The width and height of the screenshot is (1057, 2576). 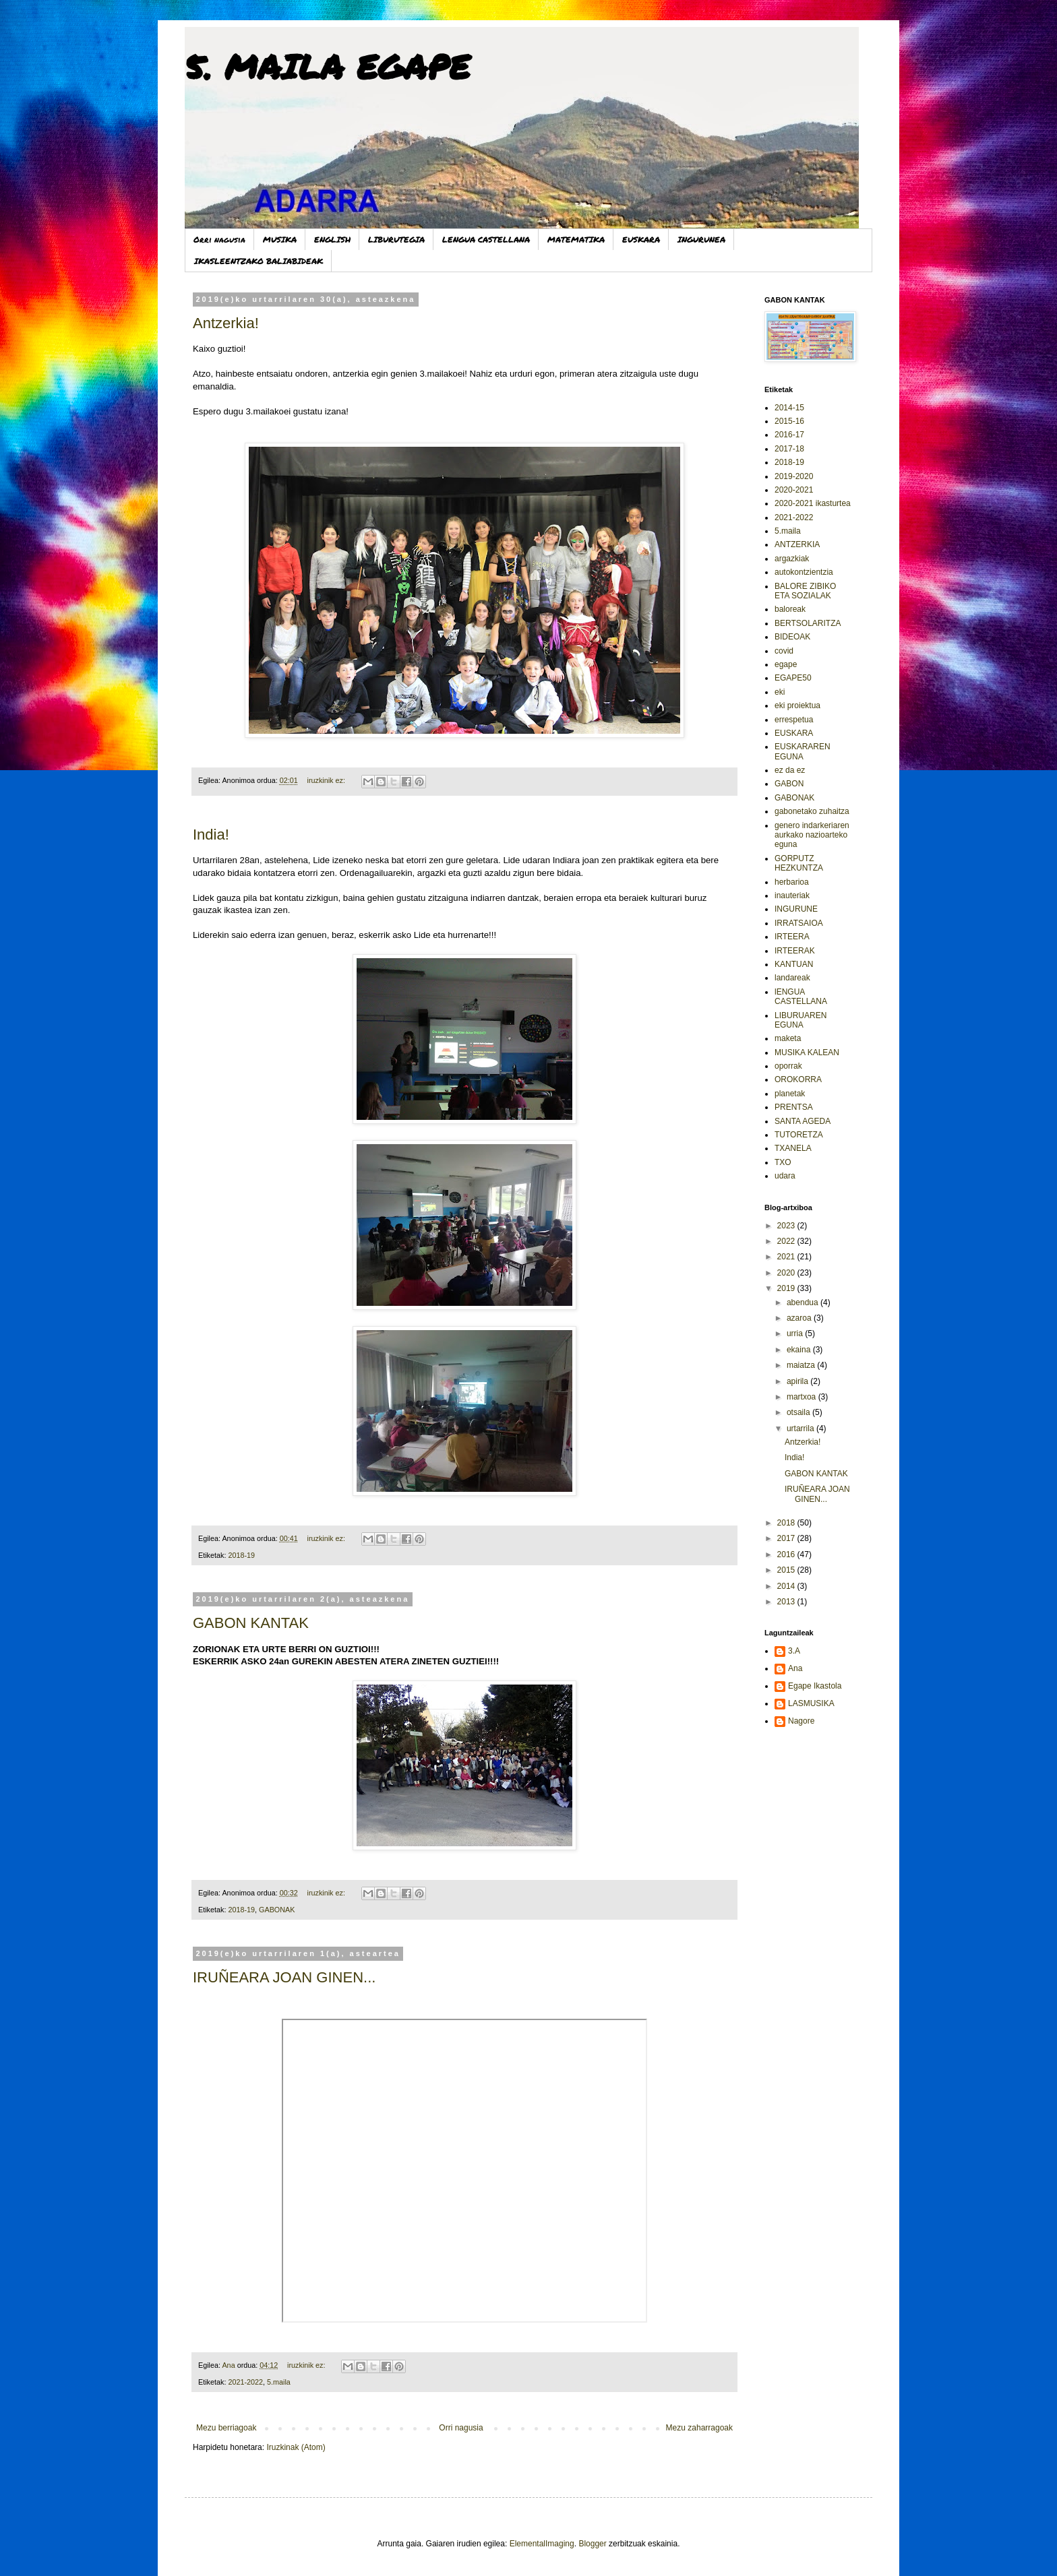 What do you see at coordinates (804, 572) in the screenshot?
I see `autokontzientzia` at bounding box center [804, 572].